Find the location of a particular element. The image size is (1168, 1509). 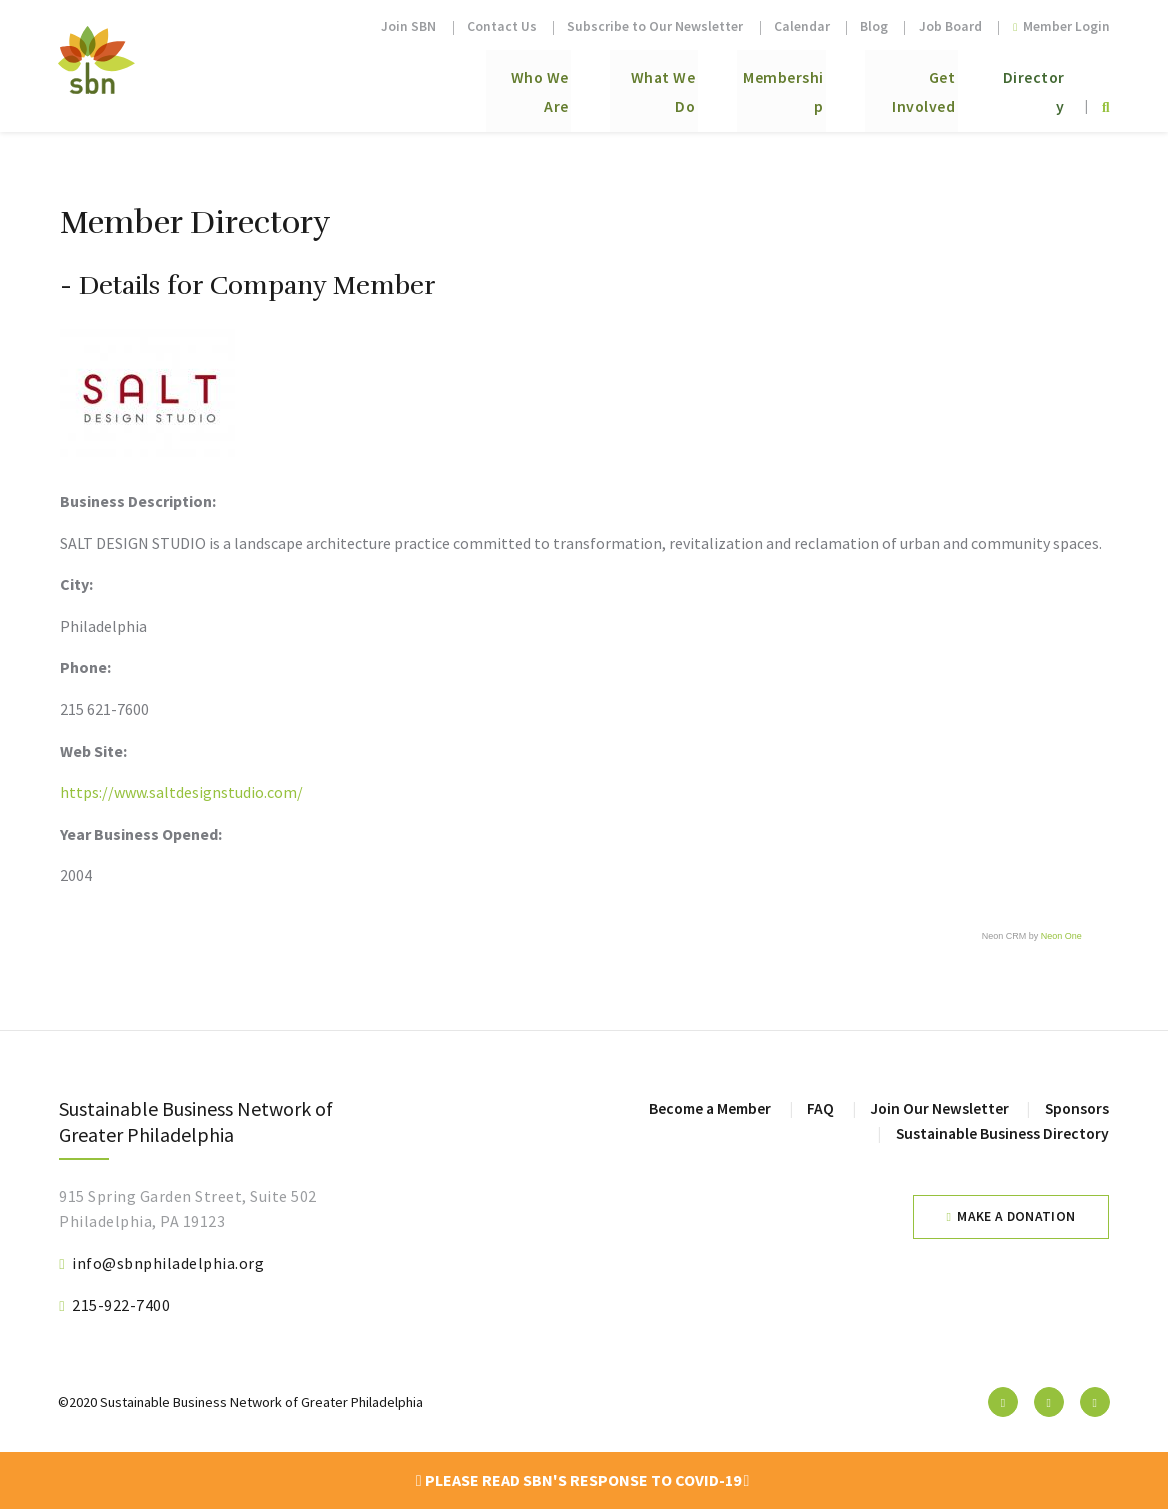

Please read SBN's response to COVID-19 is located at coordinates (583, 1480).